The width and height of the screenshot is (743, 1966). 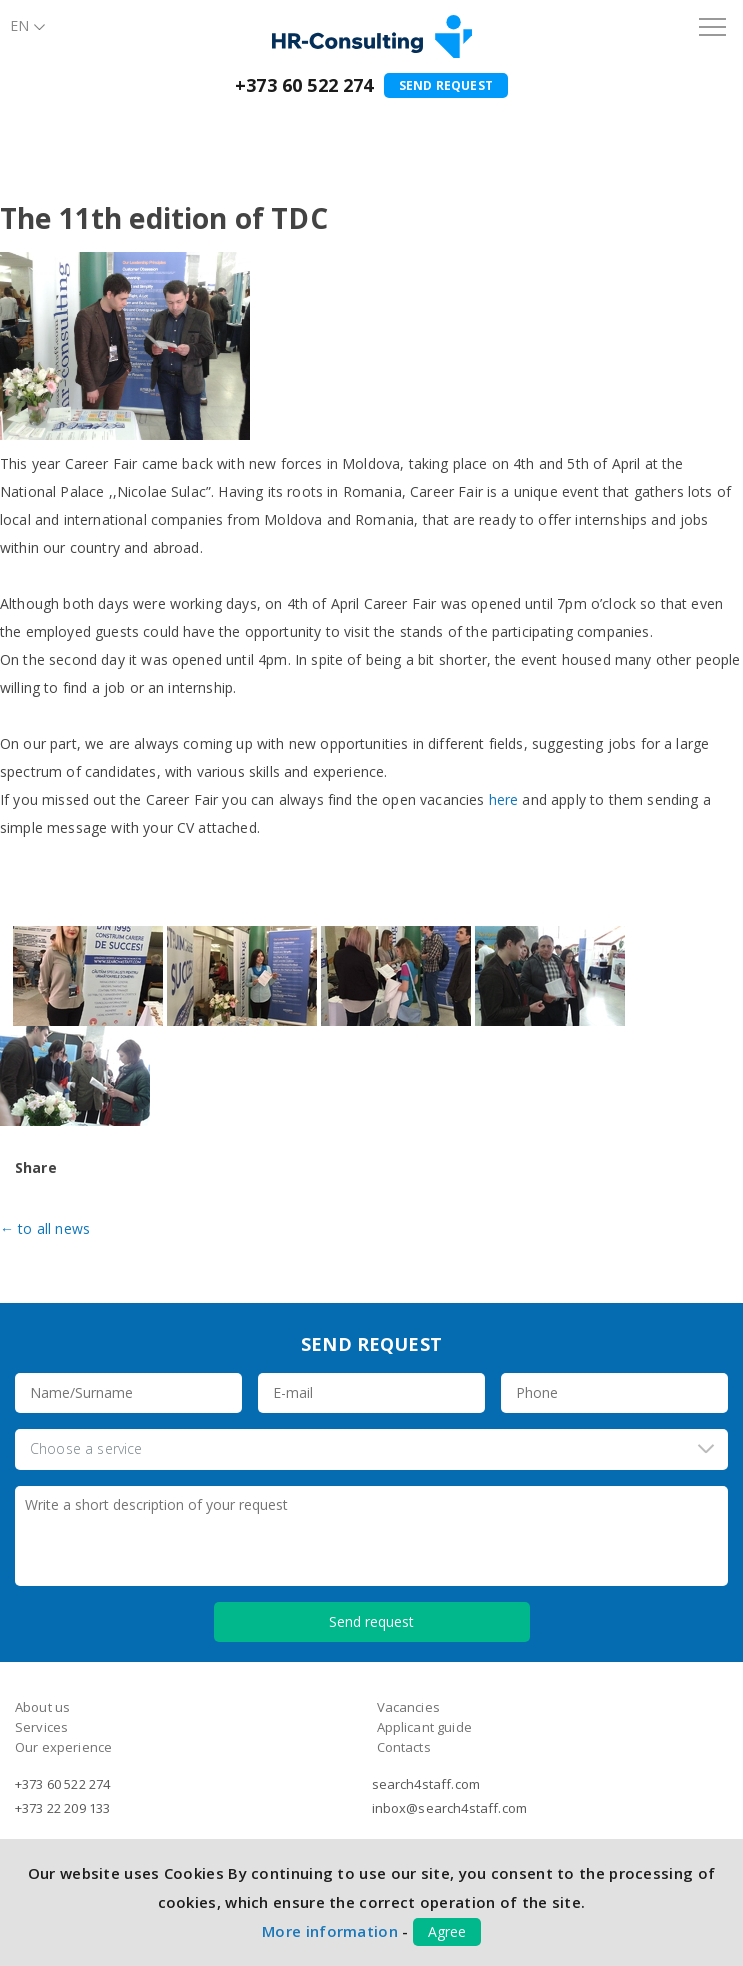 I want to click on Home, so click(x=25, y=128).